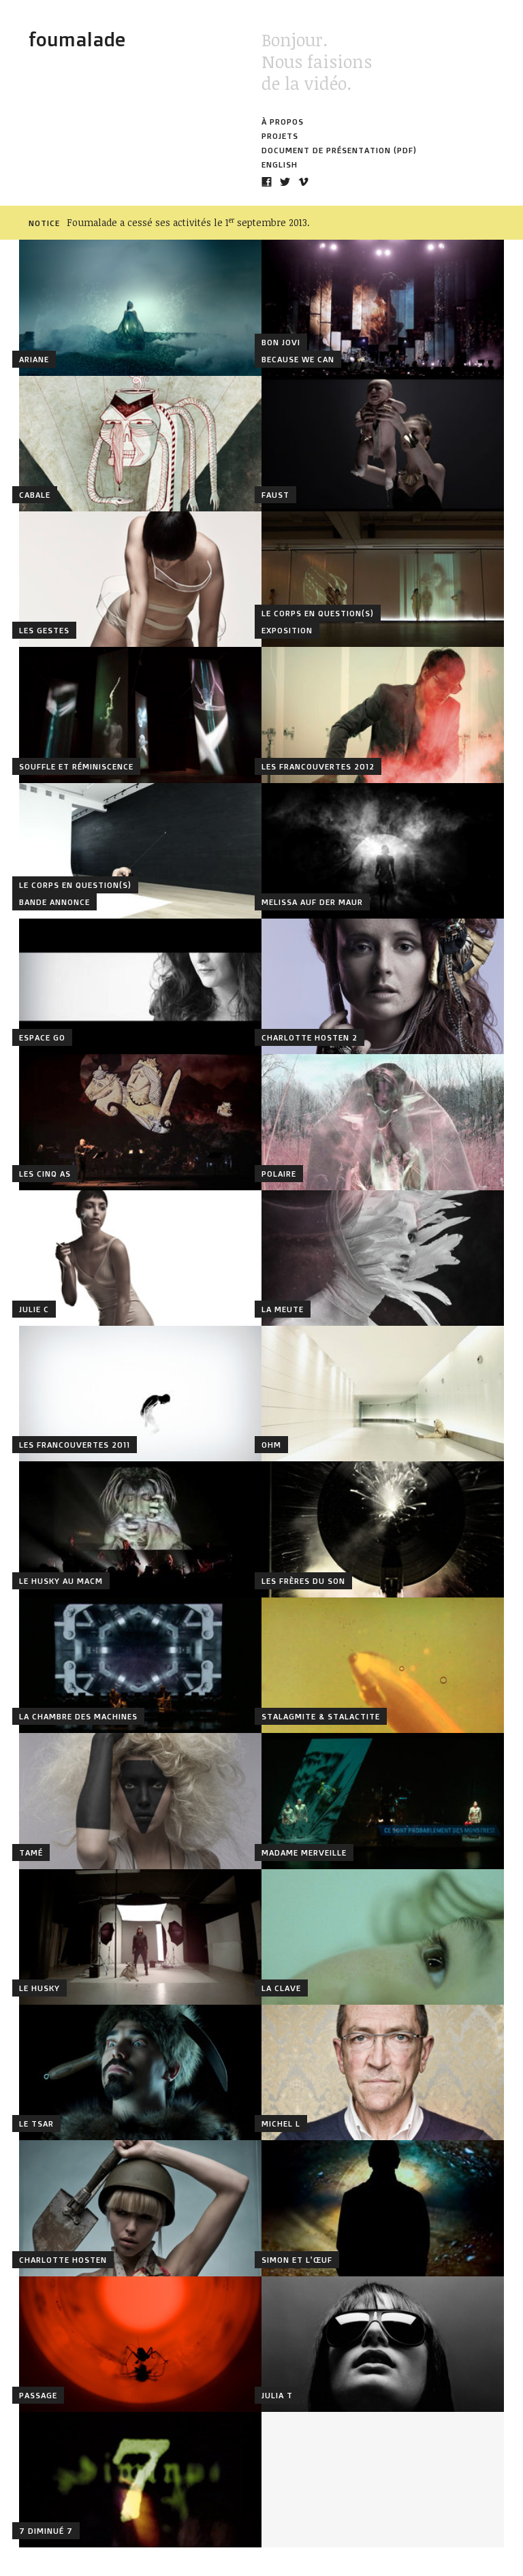  What do you see at coordinates (339, 150) in the screenshot?
I see `Document de présentation (PDF)` at bounding box center [339, 150].